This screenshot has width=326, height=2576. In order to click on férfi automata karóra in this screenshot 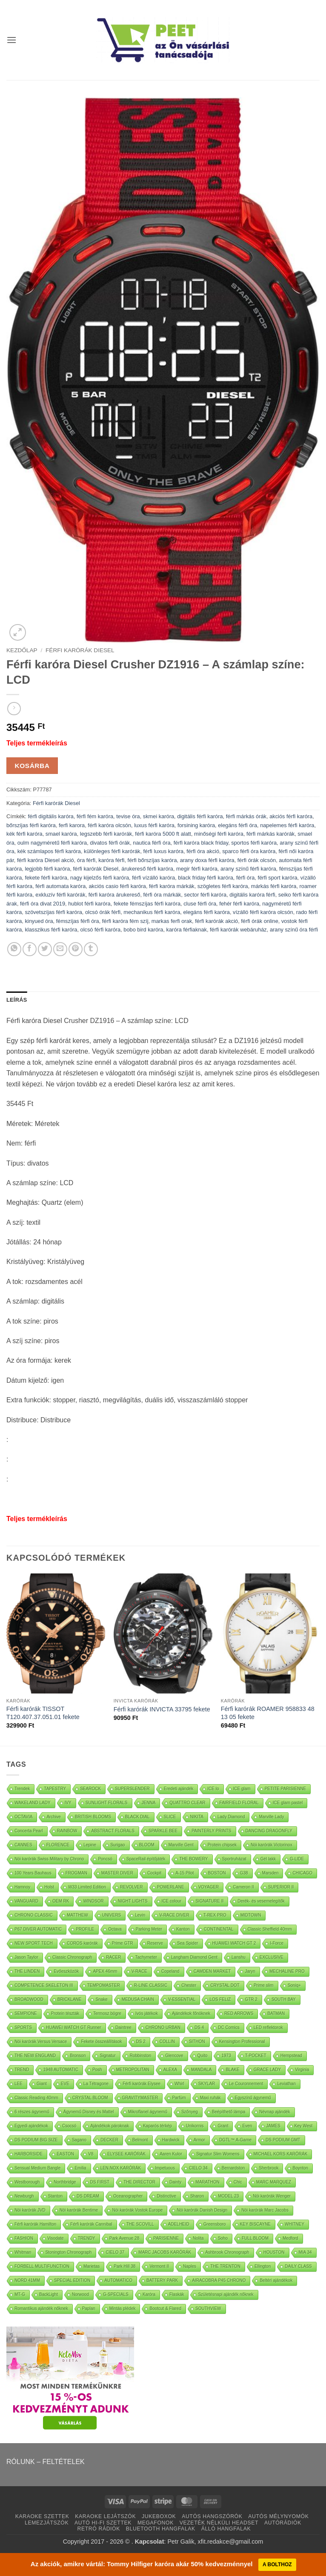, I will do `click(60, 886)`.